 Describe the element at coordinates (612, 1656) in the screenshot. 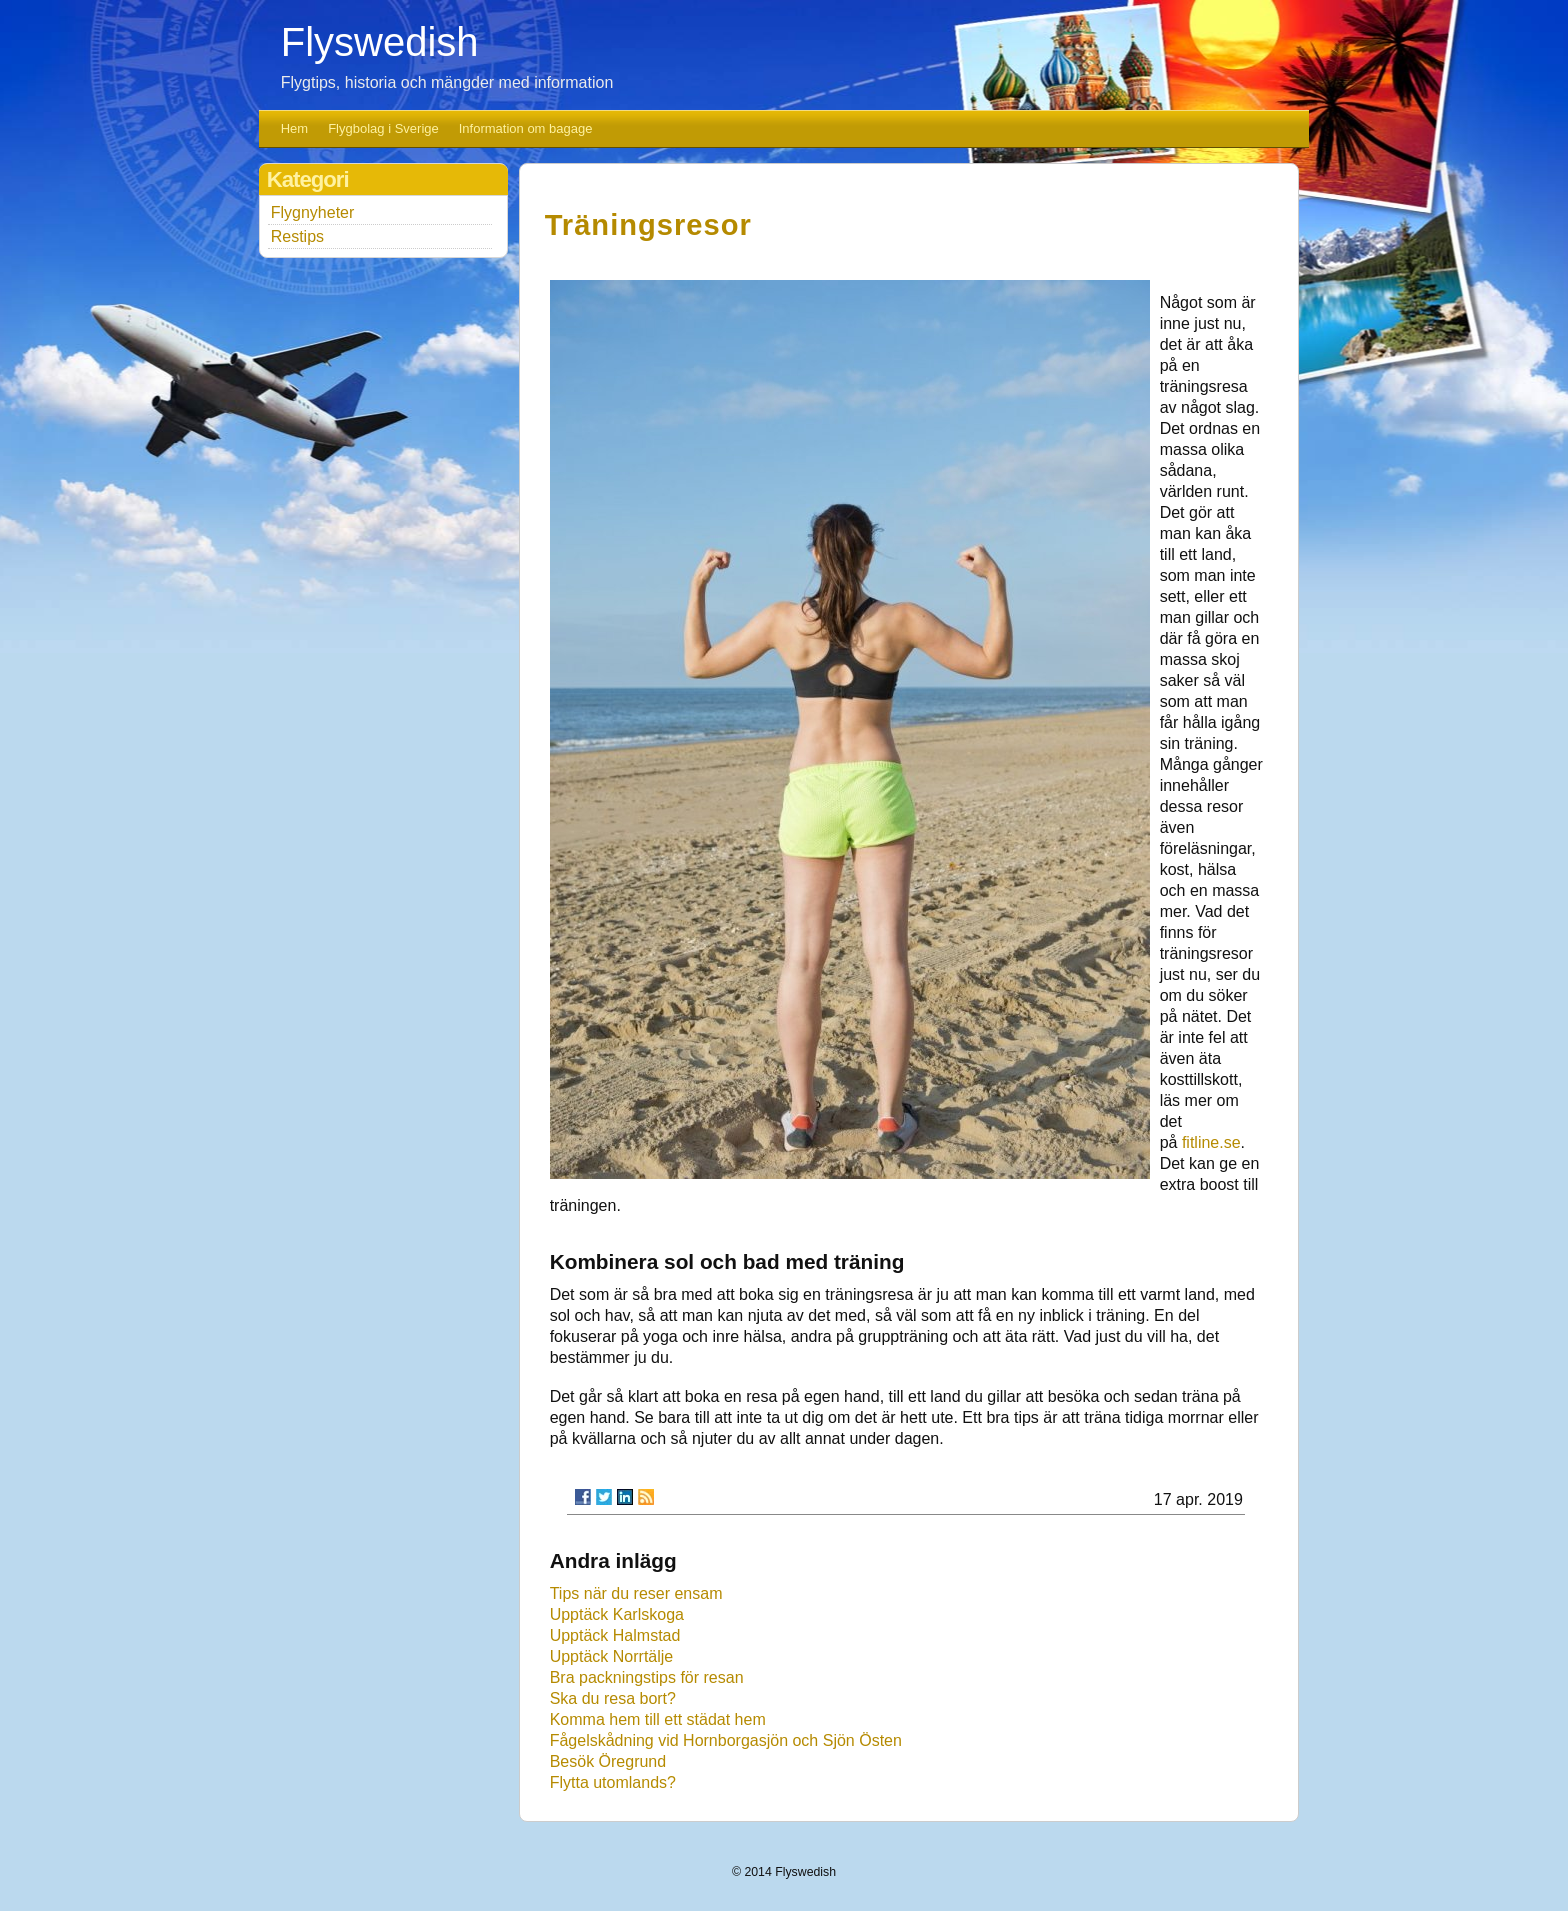

I see `Upptäck Norrtälje` at that location.